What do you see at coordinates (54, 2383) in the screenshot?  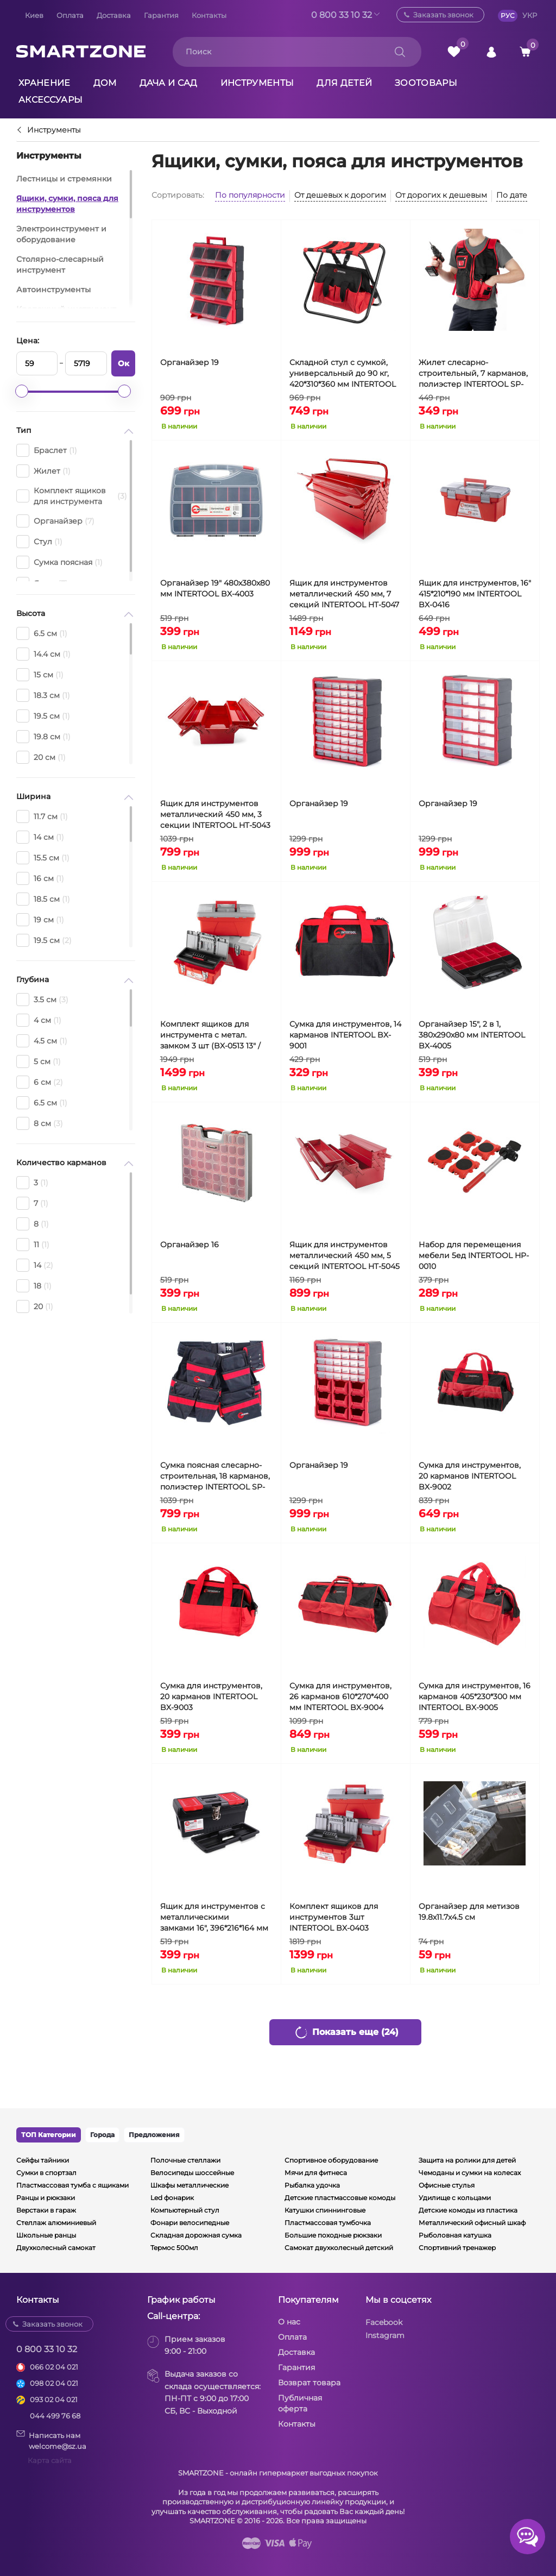 I see `098 02 04 021` at bounding box center [54, 2383].